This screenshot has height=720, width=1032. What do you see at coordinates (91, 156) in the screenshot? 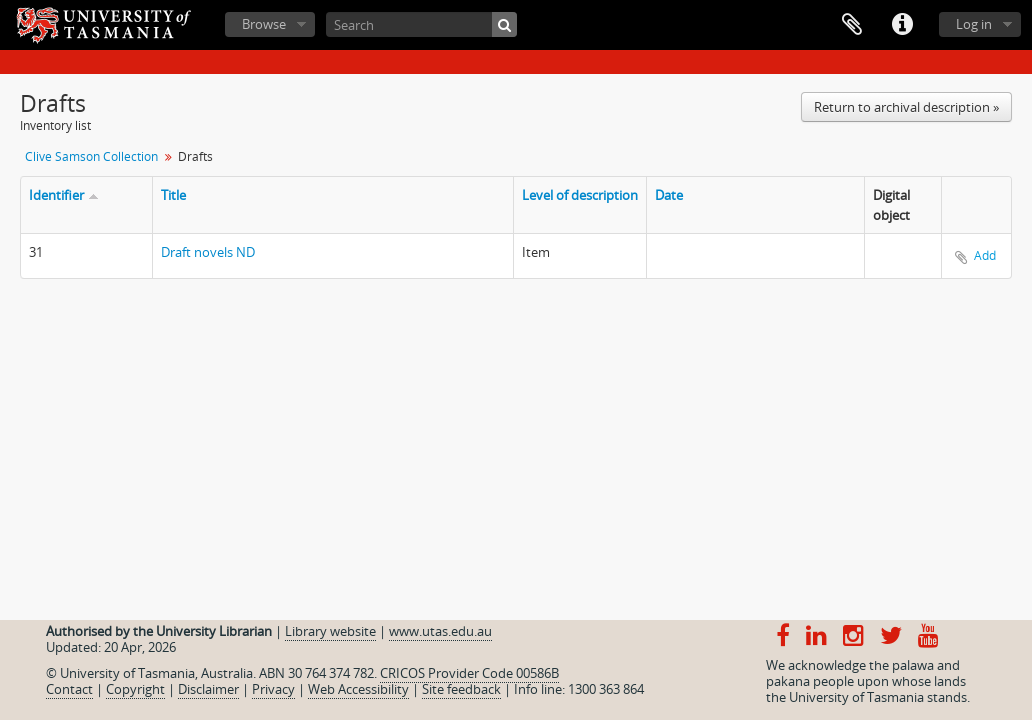
I see `Clive Samson Collection` at bounding box center [91, 156].